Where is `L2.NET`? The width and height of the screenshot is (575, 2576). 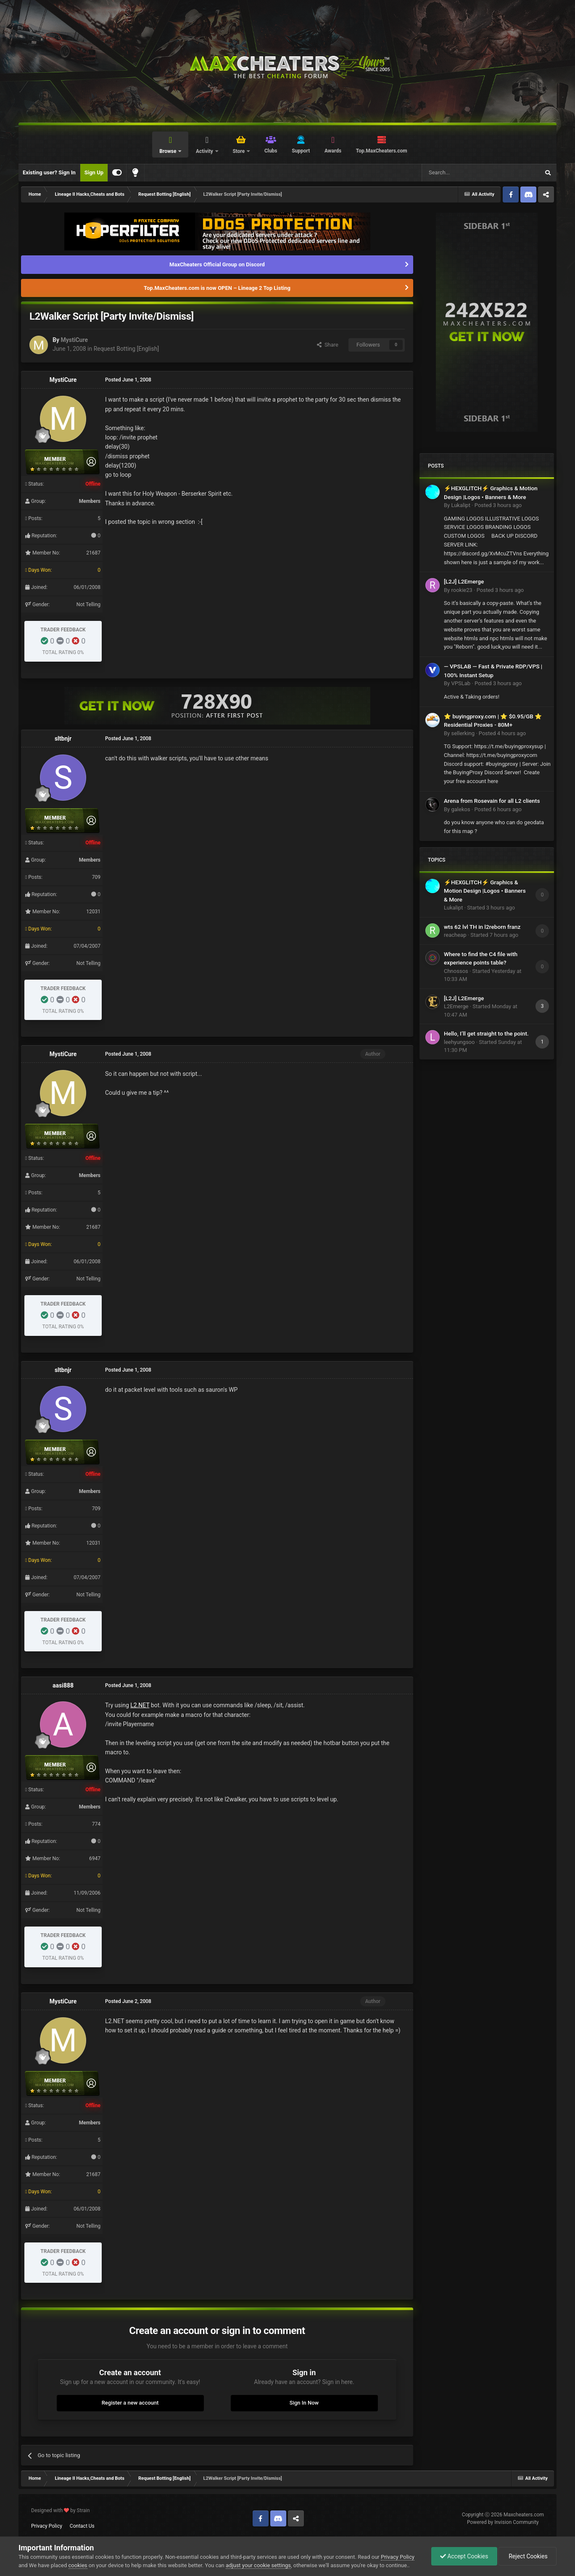
L2.NET is located at coordinates (139, 1705).